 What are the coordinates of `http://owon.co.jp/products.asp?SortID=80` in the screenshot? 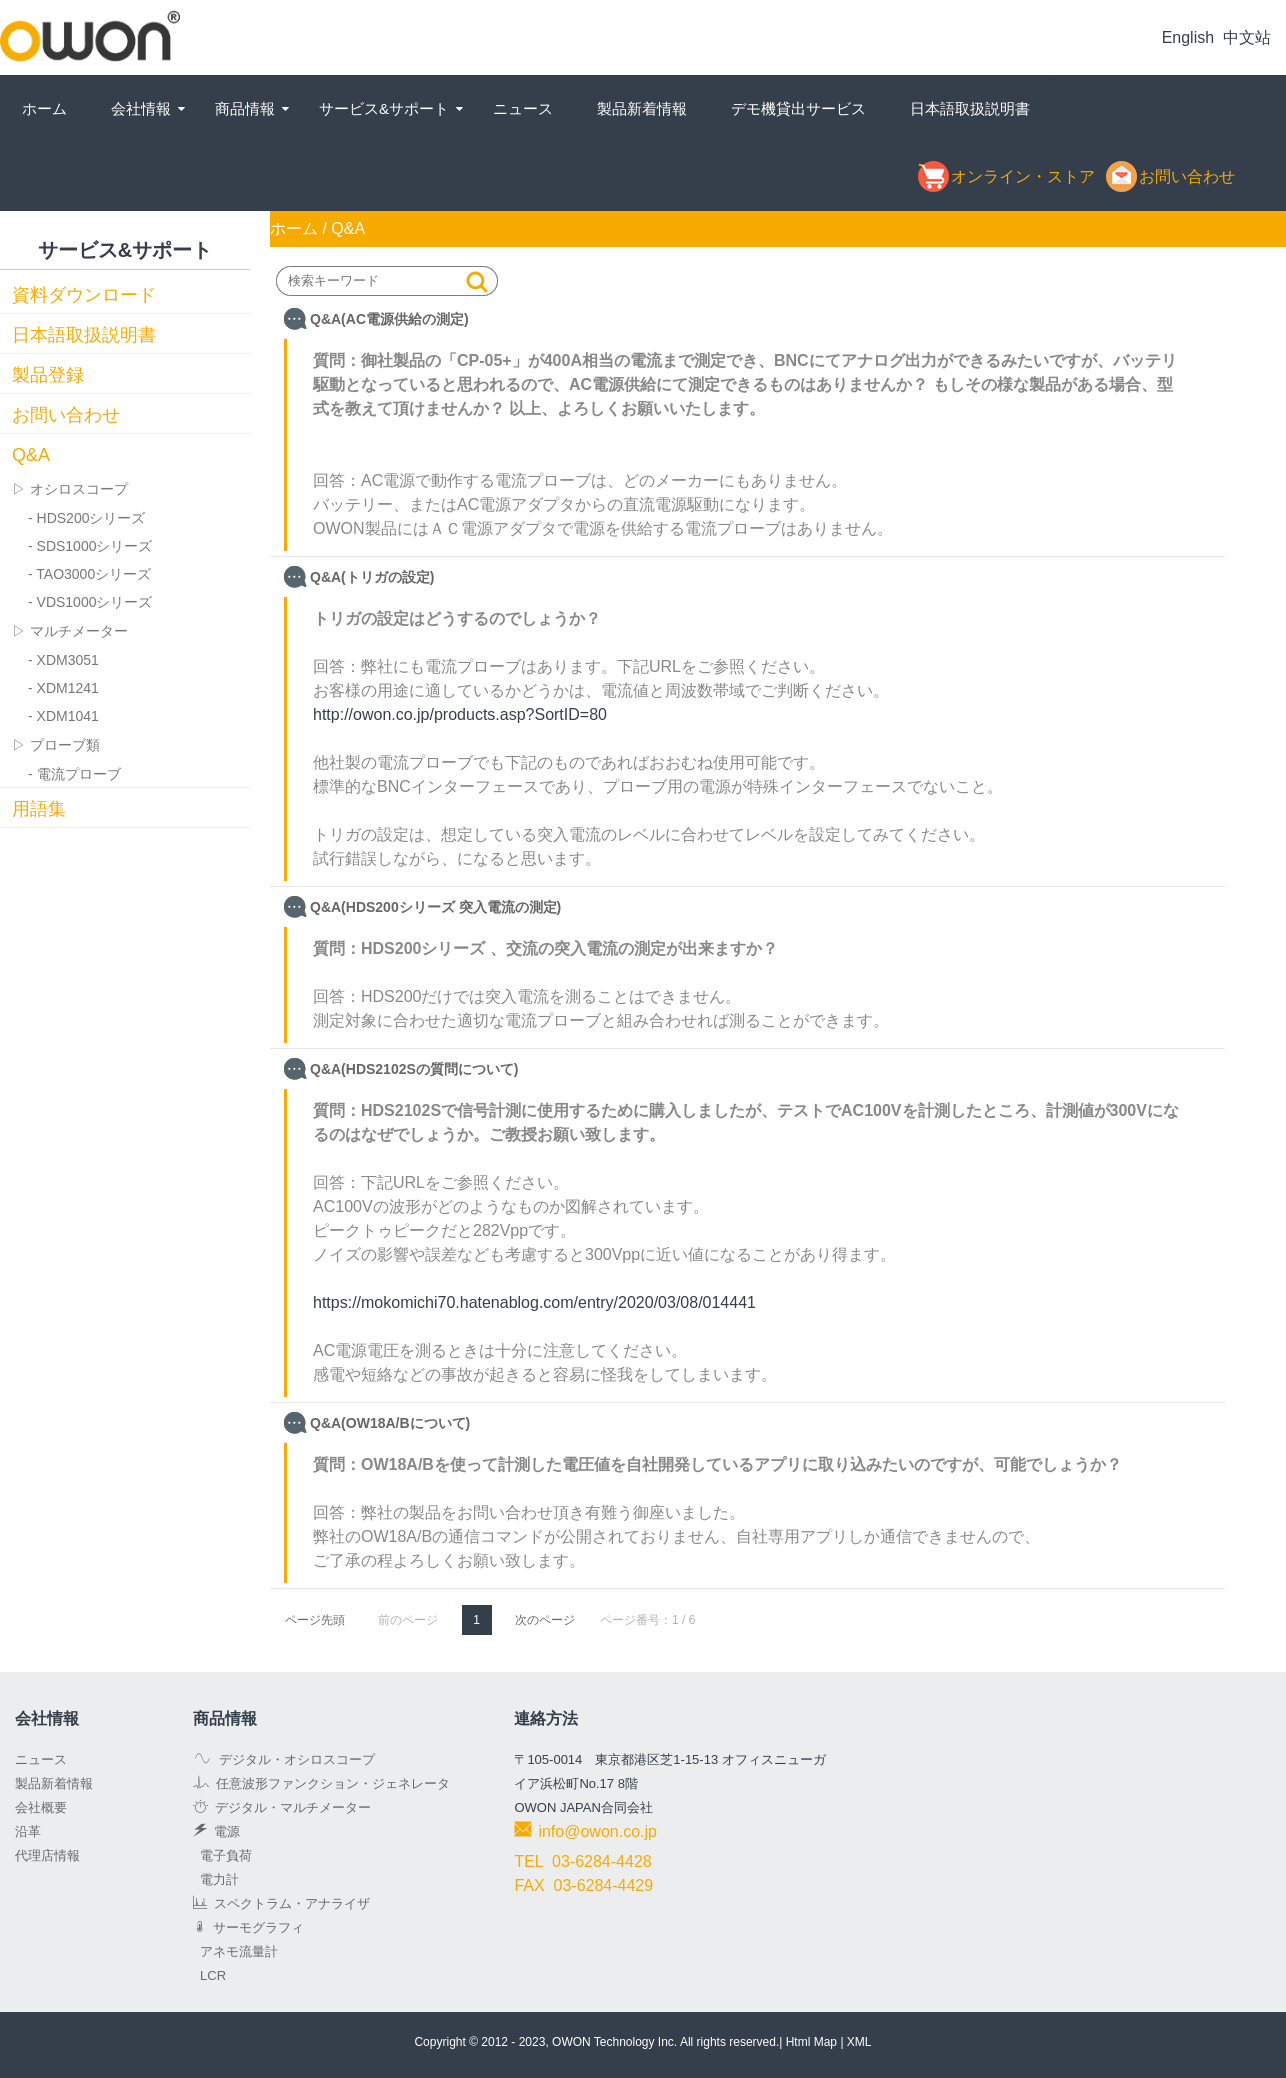 It's located at (460, 714).